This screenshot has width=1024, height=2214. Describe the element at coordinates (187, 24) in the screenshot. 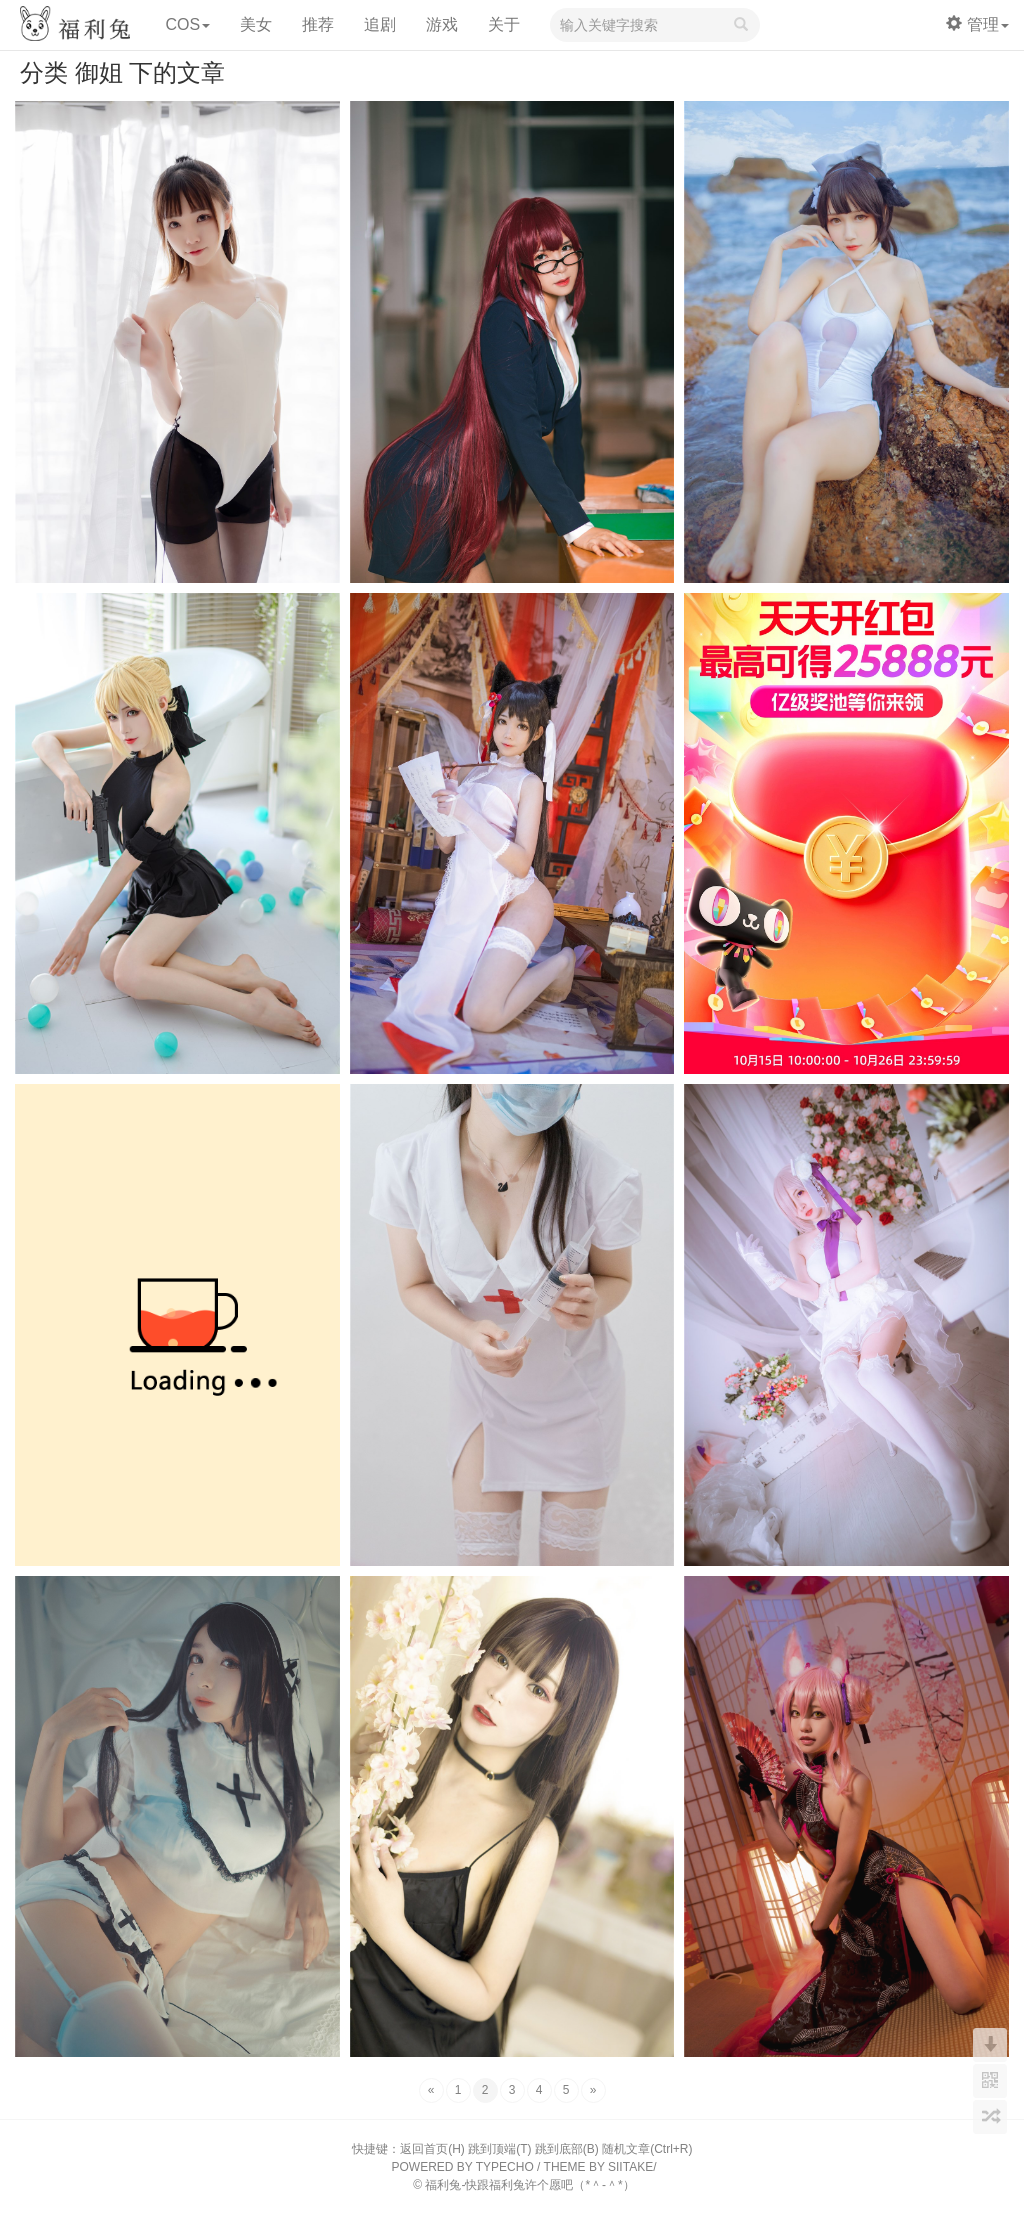

I see `COS [button]` at that location.